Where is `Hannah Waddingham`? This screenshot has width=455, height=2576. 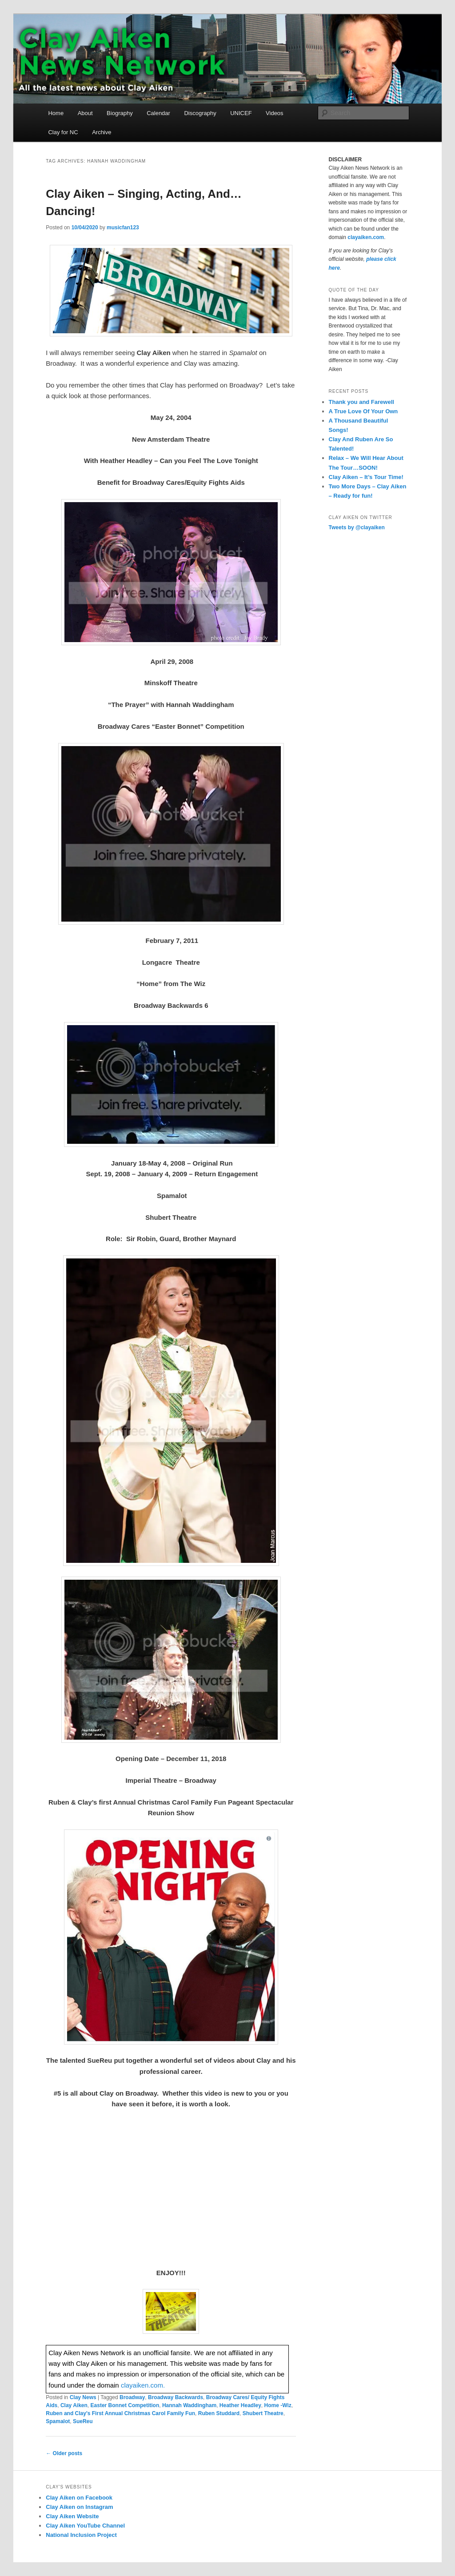 Hannah Waddingham is located at coordinates (189, 2405).